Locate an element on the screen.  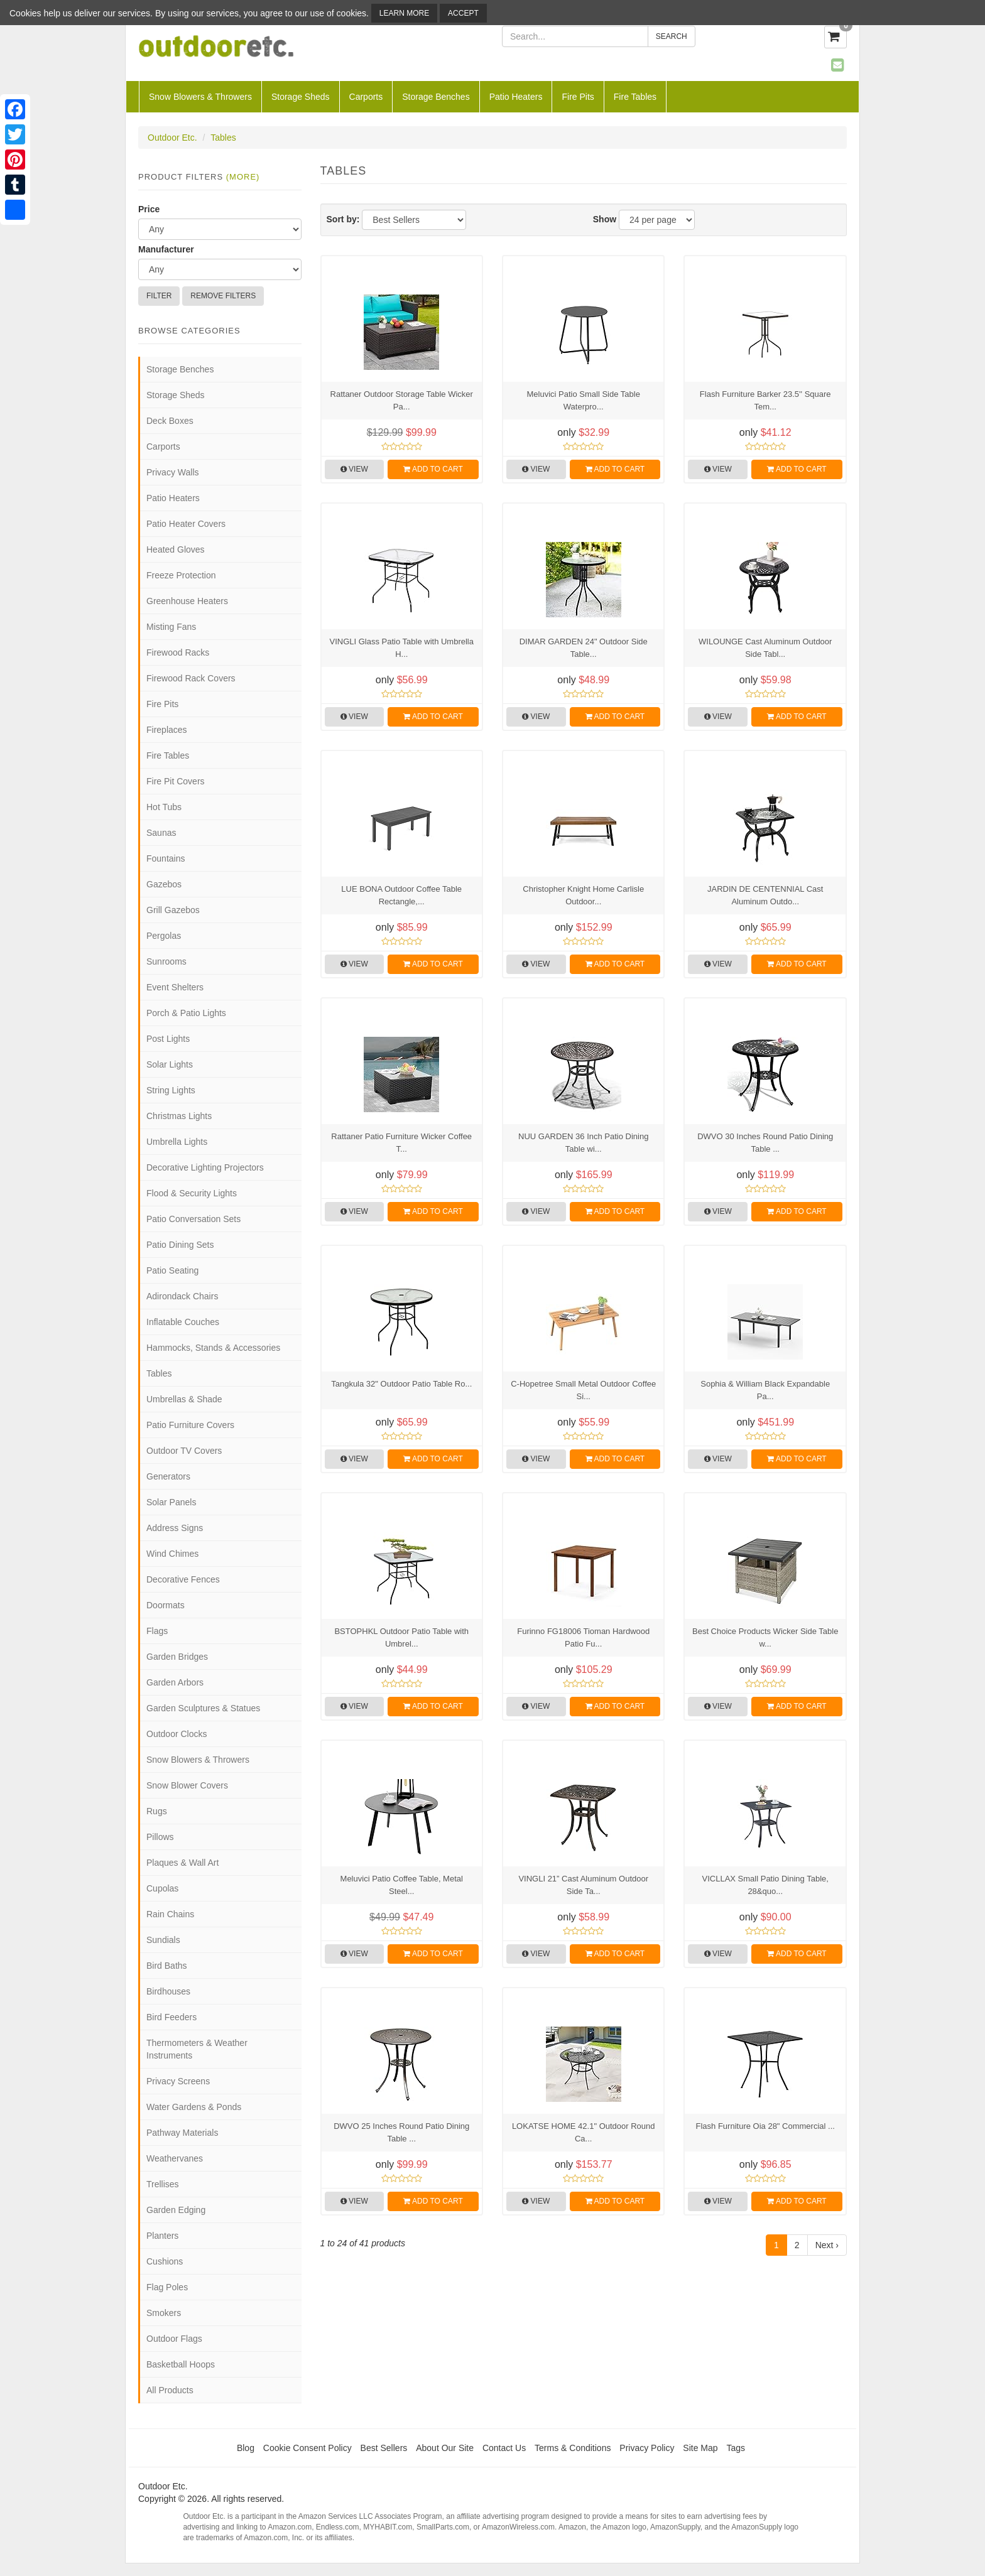
Patio Dining Sets is located at coordinates (180, 1245).